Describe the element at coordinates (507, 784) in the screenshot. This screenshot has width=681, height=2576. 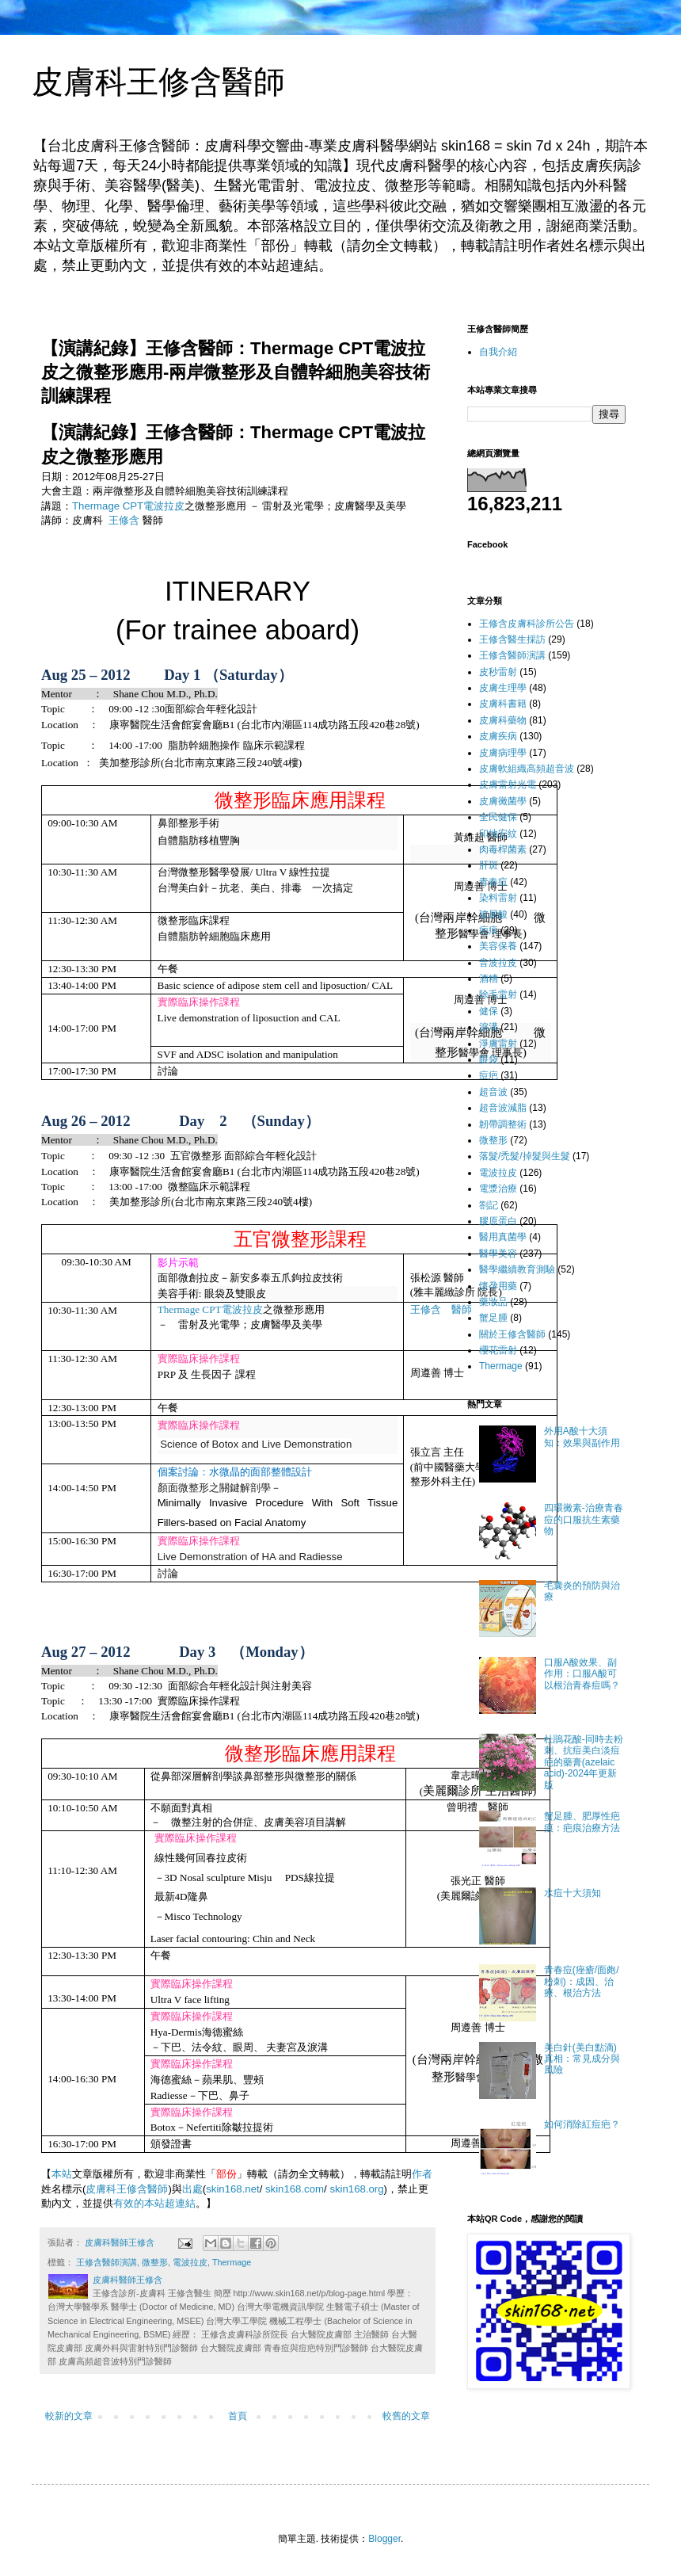
I see `皮膚雷射光電` at that location.